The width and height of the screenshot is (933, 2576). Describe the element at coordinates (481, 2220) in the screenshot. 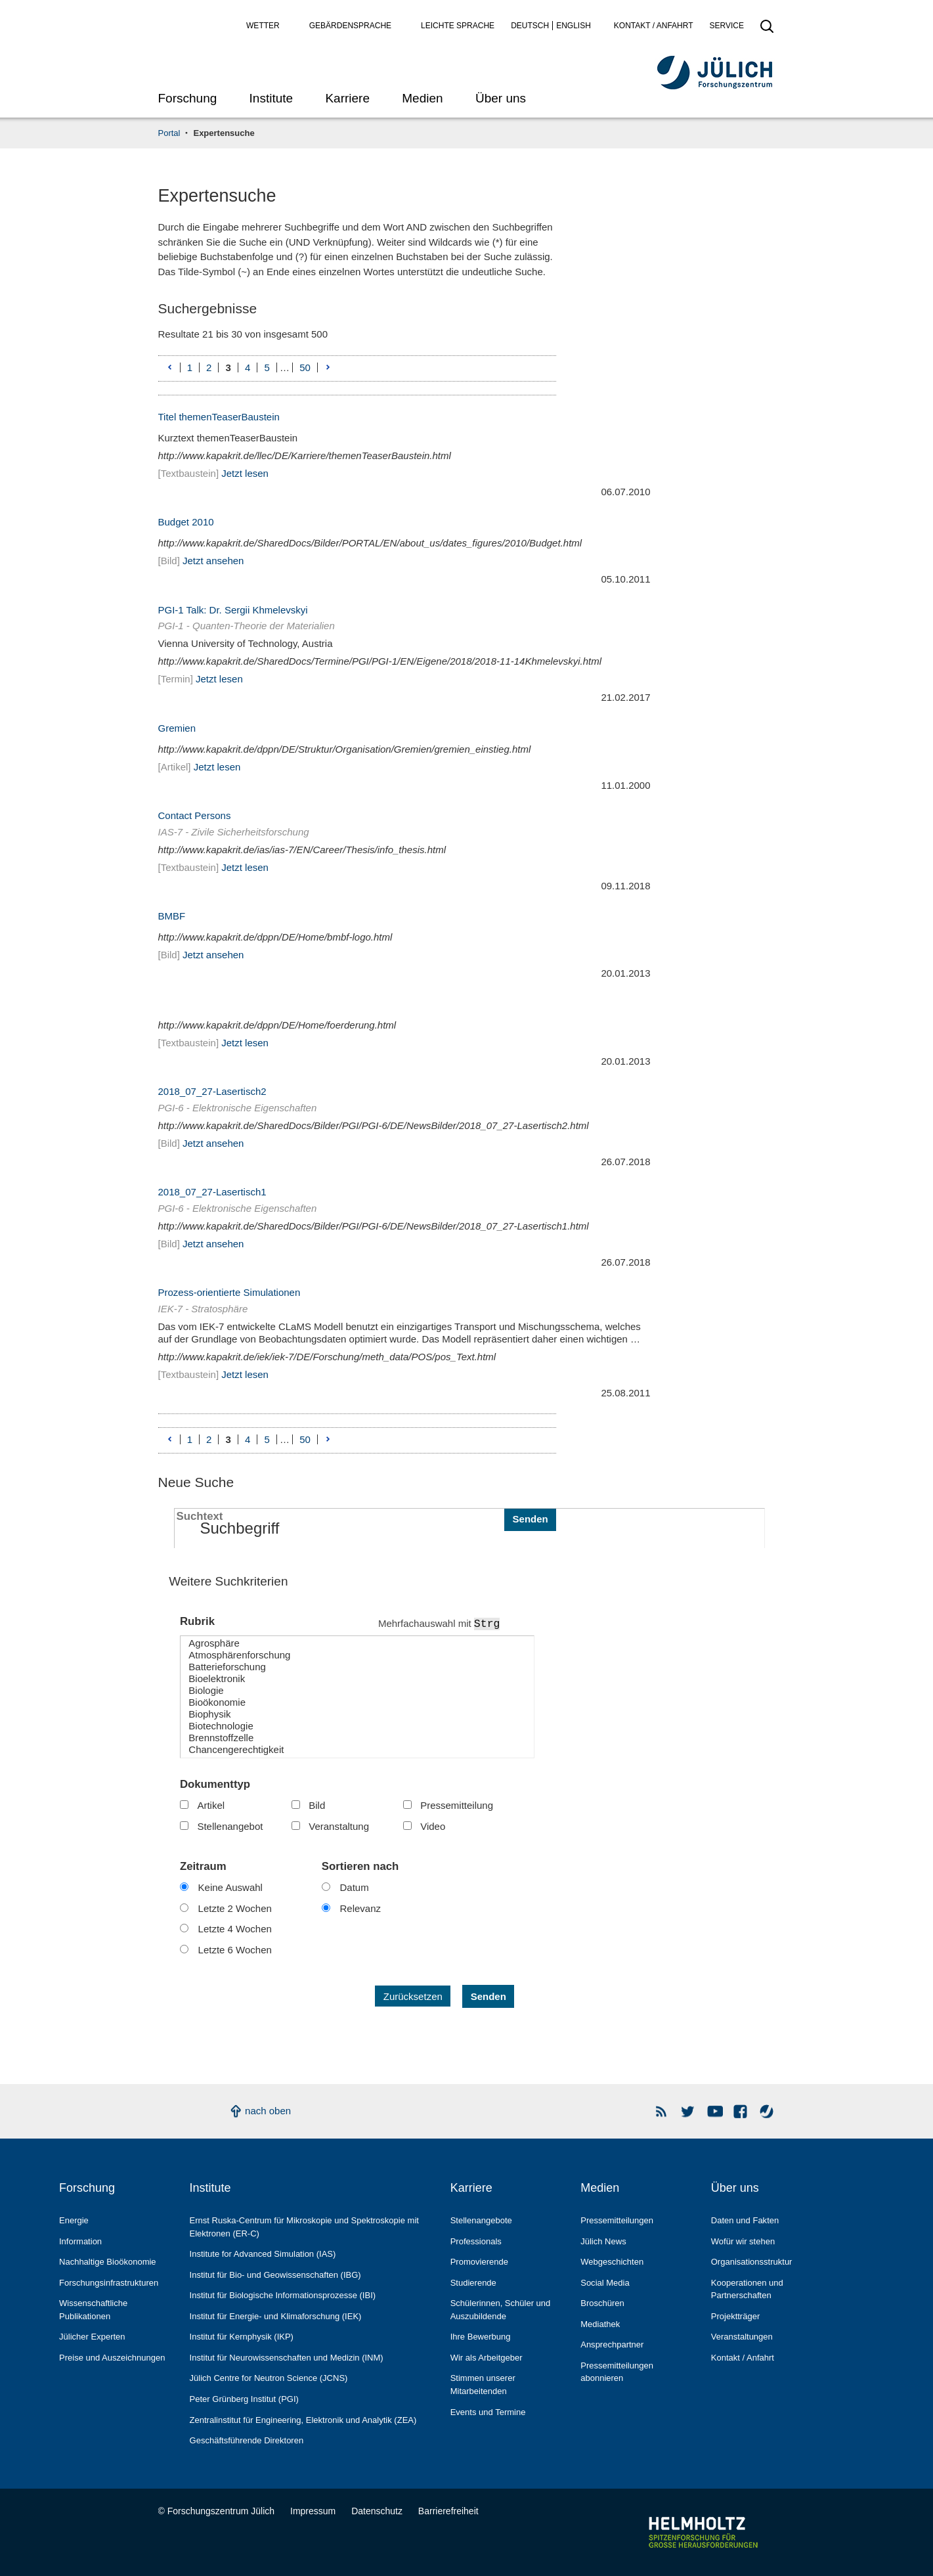

I see `Stellenangebote` at that location.